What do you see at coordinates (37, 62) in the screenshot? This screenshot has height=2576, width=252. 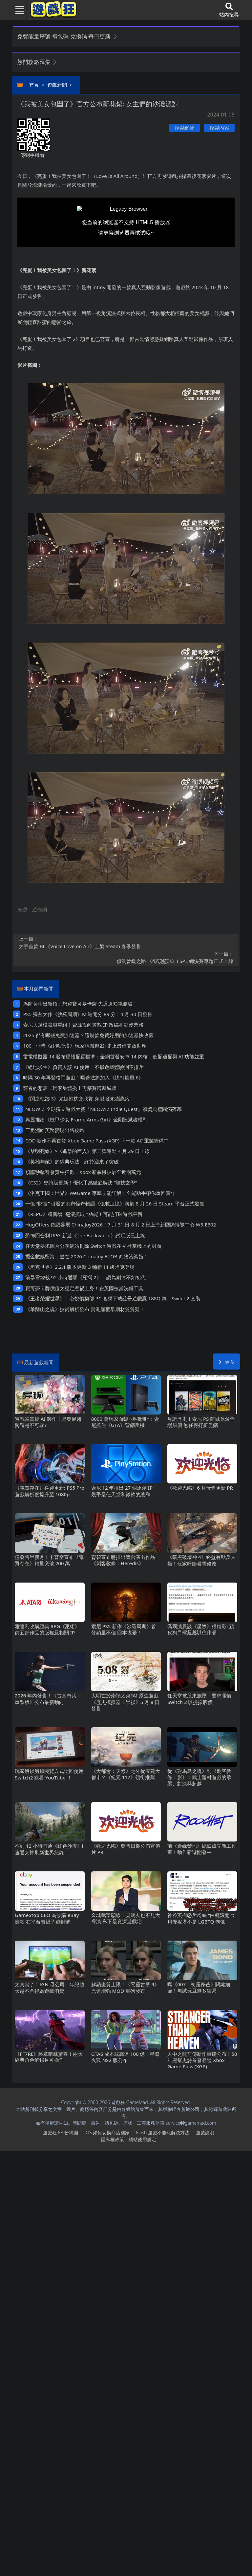 I see `熱門攻略匯集 [button]` at bounding box center [37, 62].